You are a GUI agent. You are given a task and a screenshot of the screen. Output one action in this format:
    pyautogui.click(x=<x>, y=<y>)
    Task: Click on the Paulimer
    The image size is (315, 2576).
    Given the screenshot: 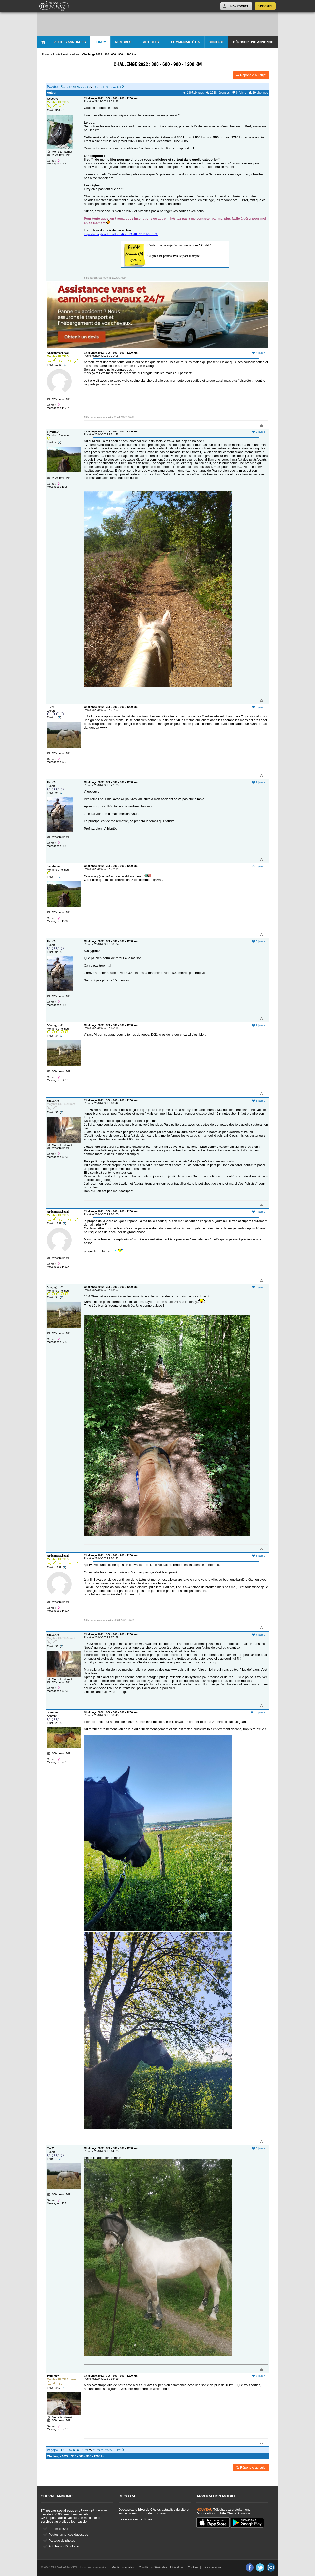 What is the action you would take?
    pyautogui.click(x=53, y=2376)
    